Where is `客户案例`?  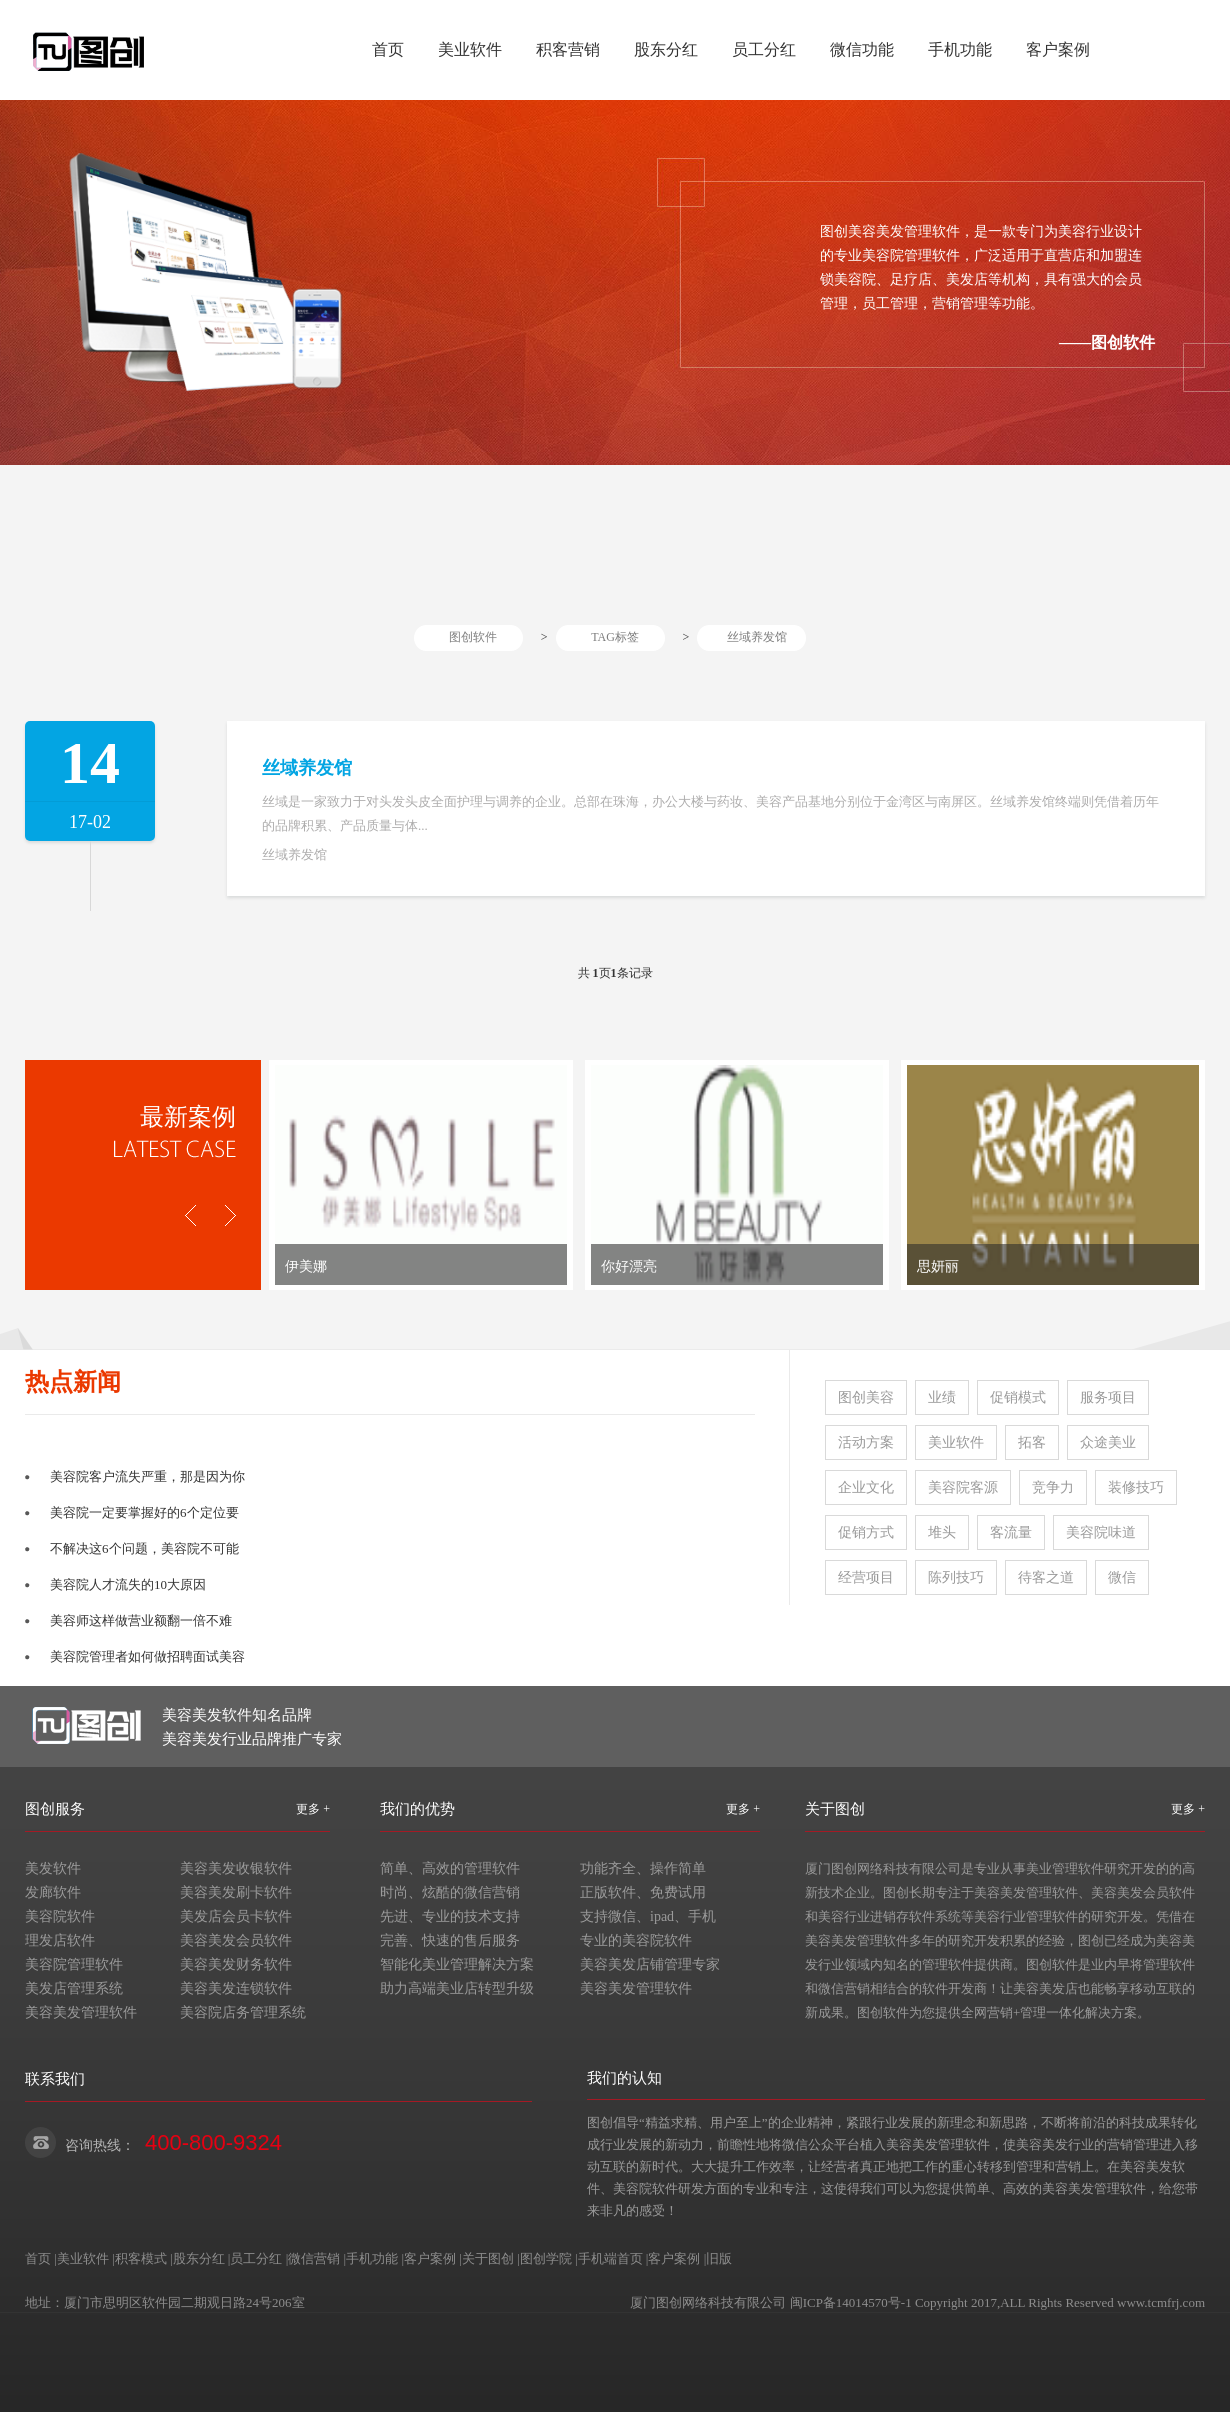
客户案例 is located at coordinates (1058, 49).